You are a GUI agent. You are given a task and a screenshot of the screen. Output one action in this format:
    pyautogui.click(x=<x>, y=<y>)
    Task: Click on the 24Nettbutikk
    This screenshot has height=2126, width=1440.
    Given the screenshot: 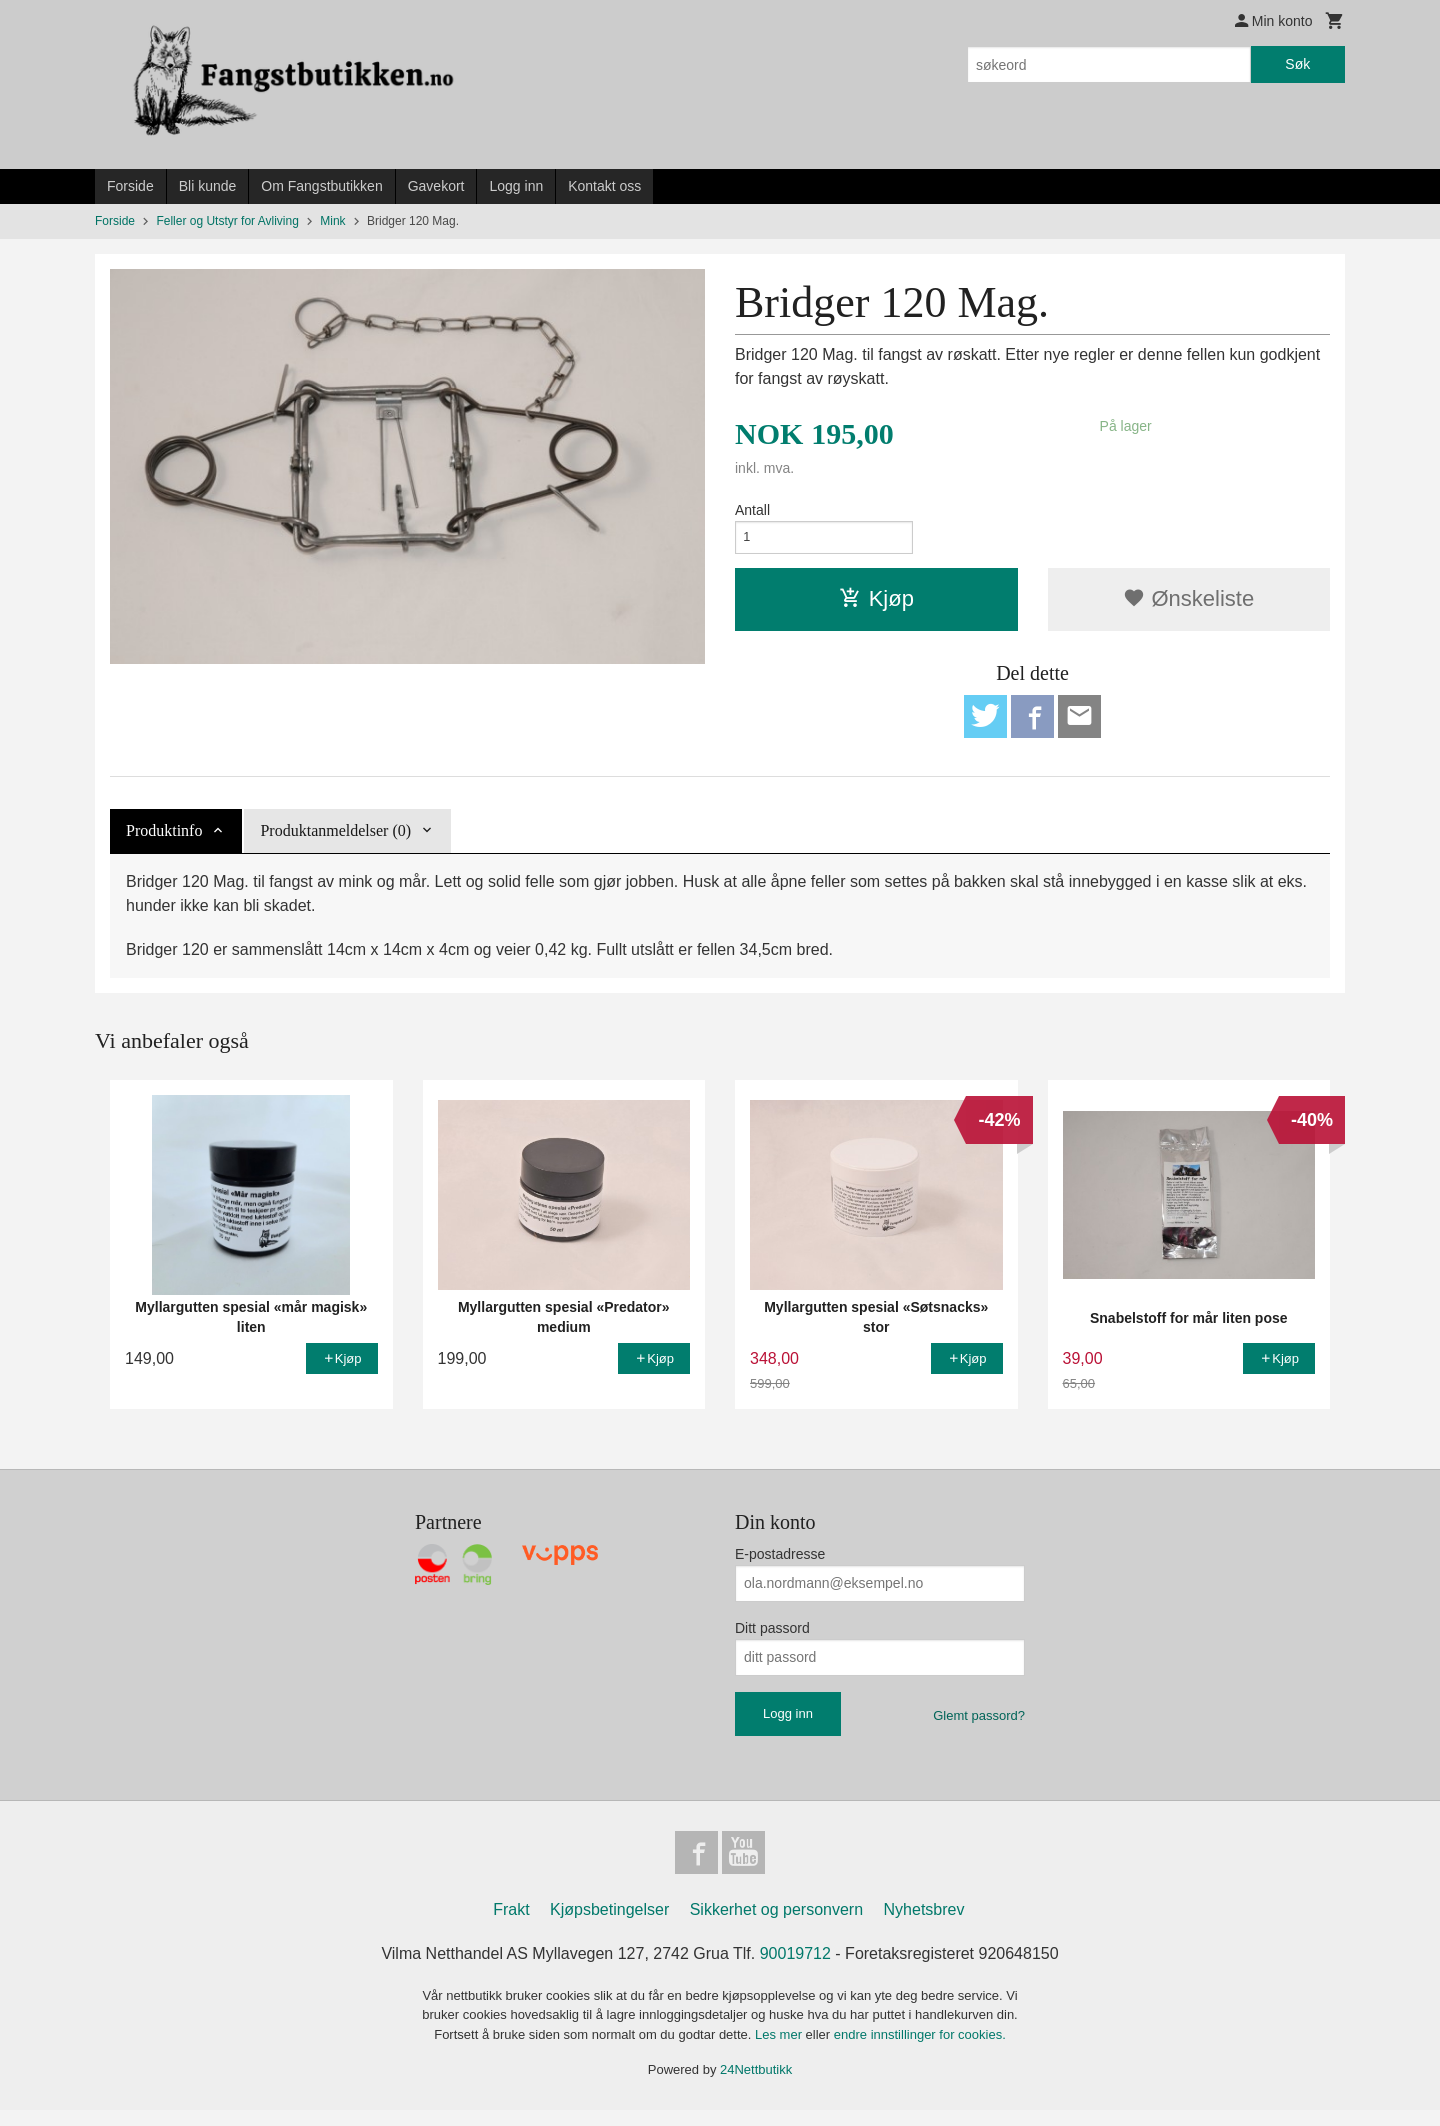 What is the action you would take?
    pyautogui.click(x=756, y=2085)
    